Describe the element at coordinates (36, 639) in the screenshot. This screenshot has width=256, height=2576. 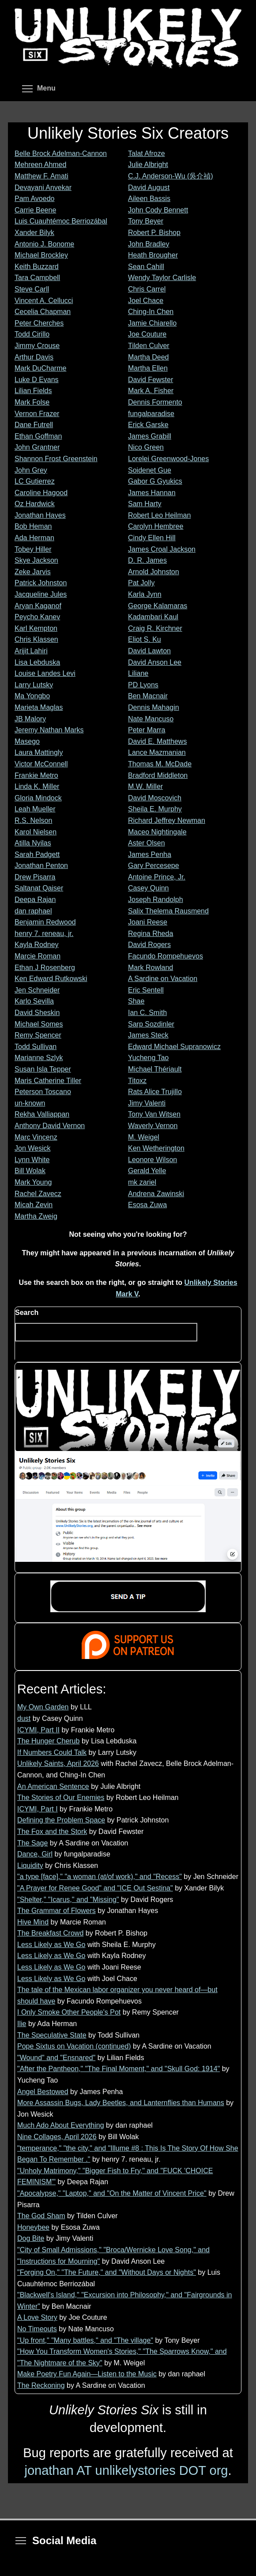
I see `Chris Klassen` at that location.